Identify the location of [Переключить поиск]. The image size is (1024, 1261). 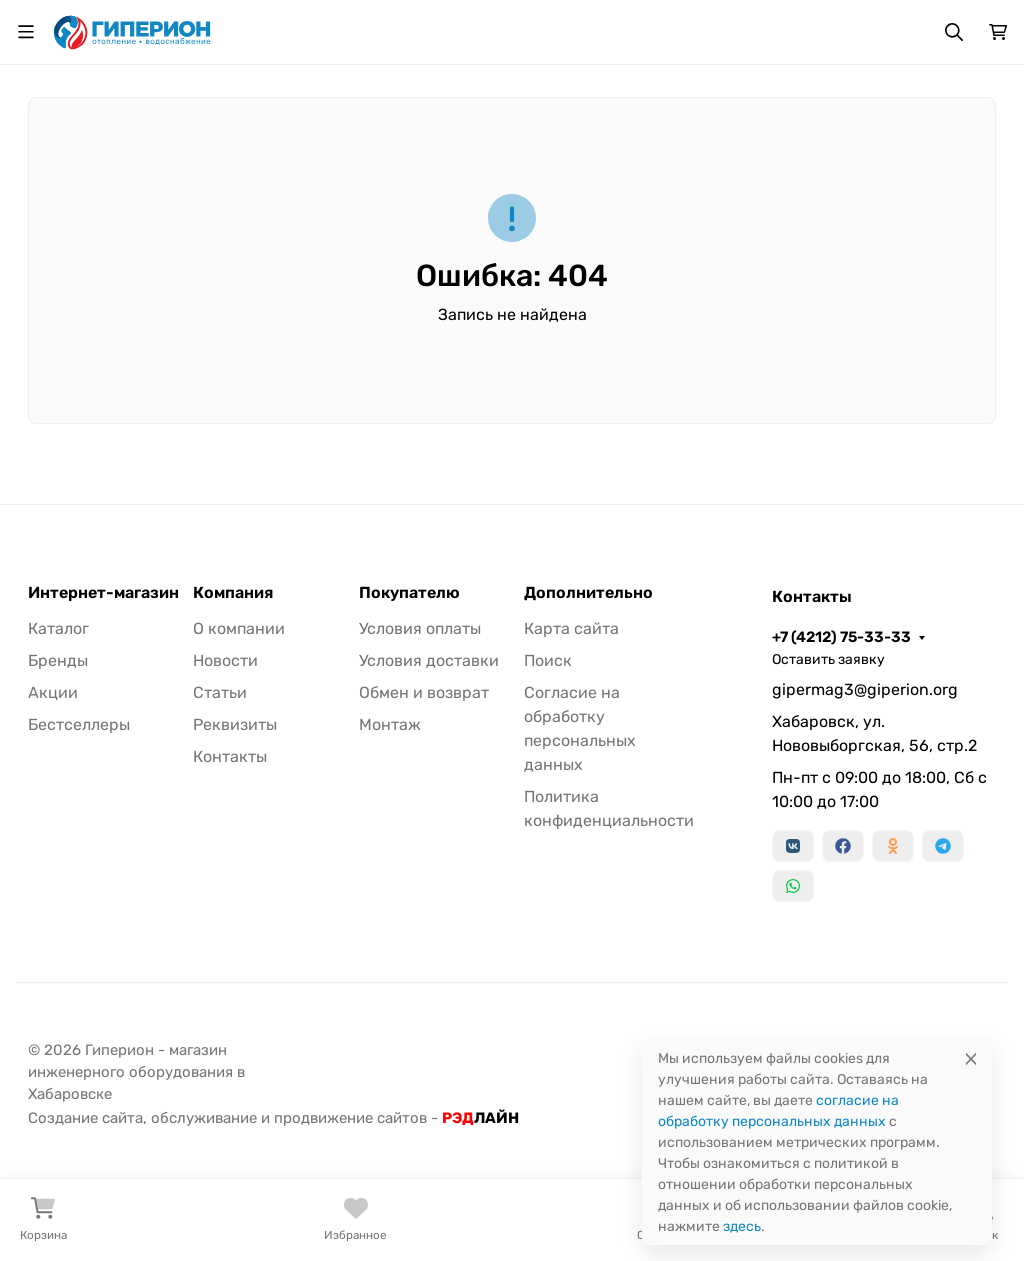
(954, 32).